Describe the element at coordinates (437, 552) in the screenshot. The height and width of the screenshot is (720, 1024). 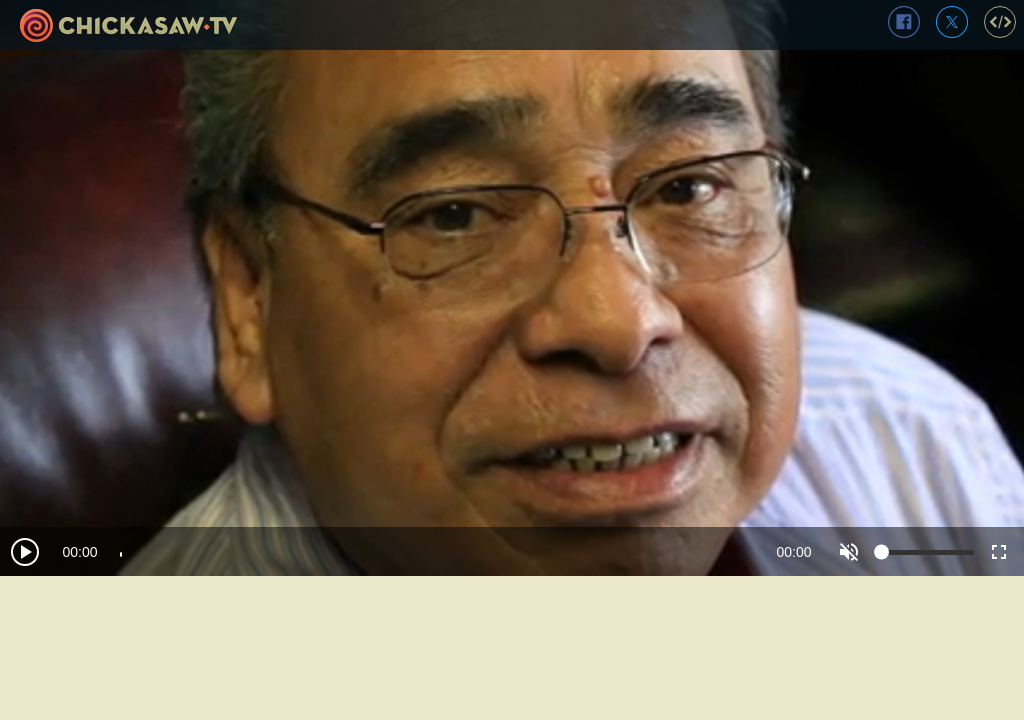
I see `[slider]` at that location.